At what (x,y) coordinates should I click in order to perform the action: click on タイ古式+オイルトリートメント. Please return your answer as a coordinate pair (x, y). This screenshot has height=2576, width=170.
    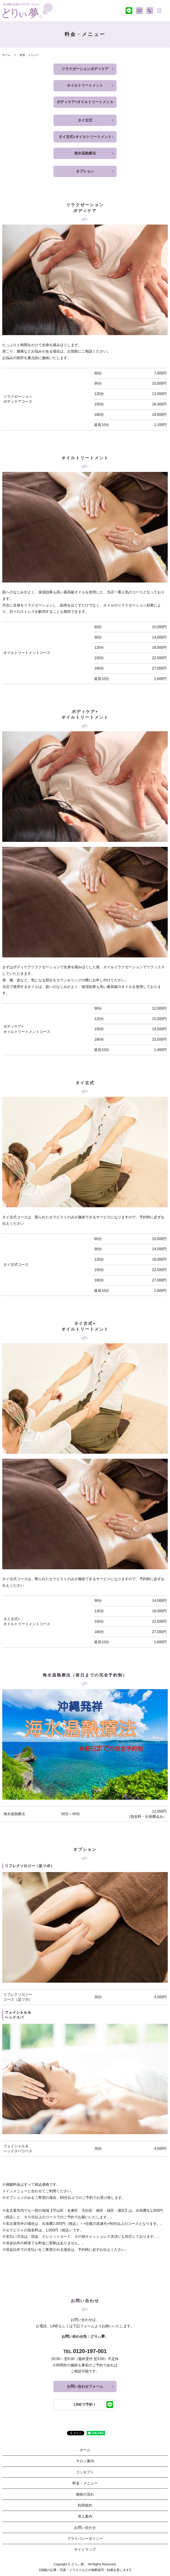
    Looking at the image, I should click on (85, 137).